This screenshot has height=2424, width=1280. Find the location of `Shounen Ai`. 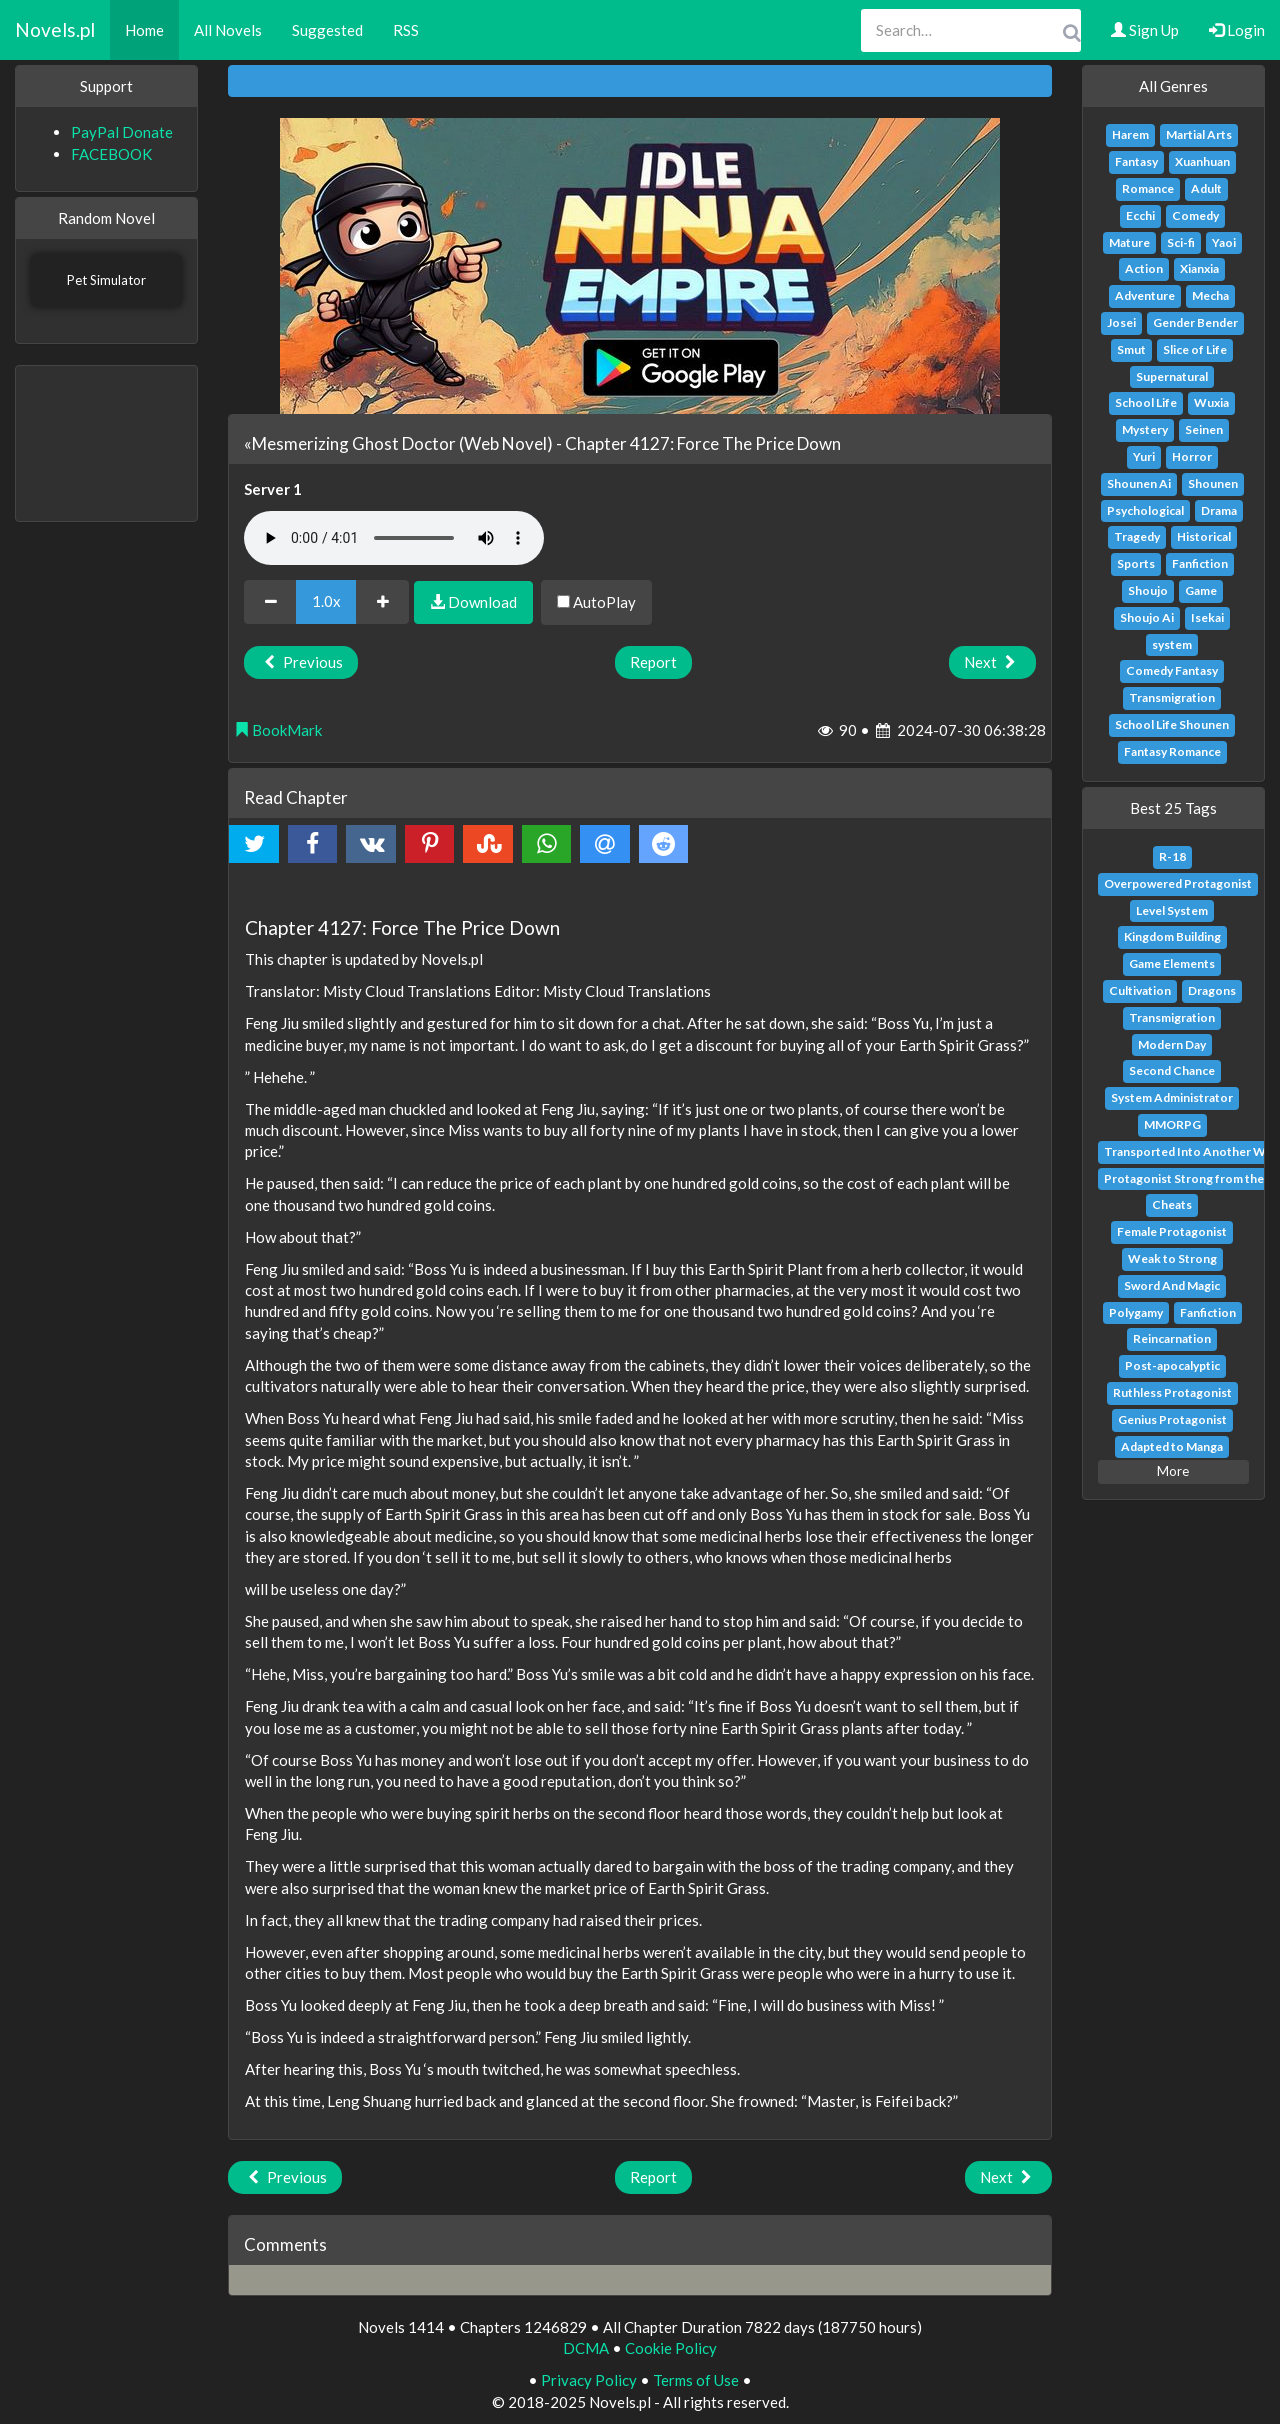

Shounen Ai is located at coordinates (1139, 483).